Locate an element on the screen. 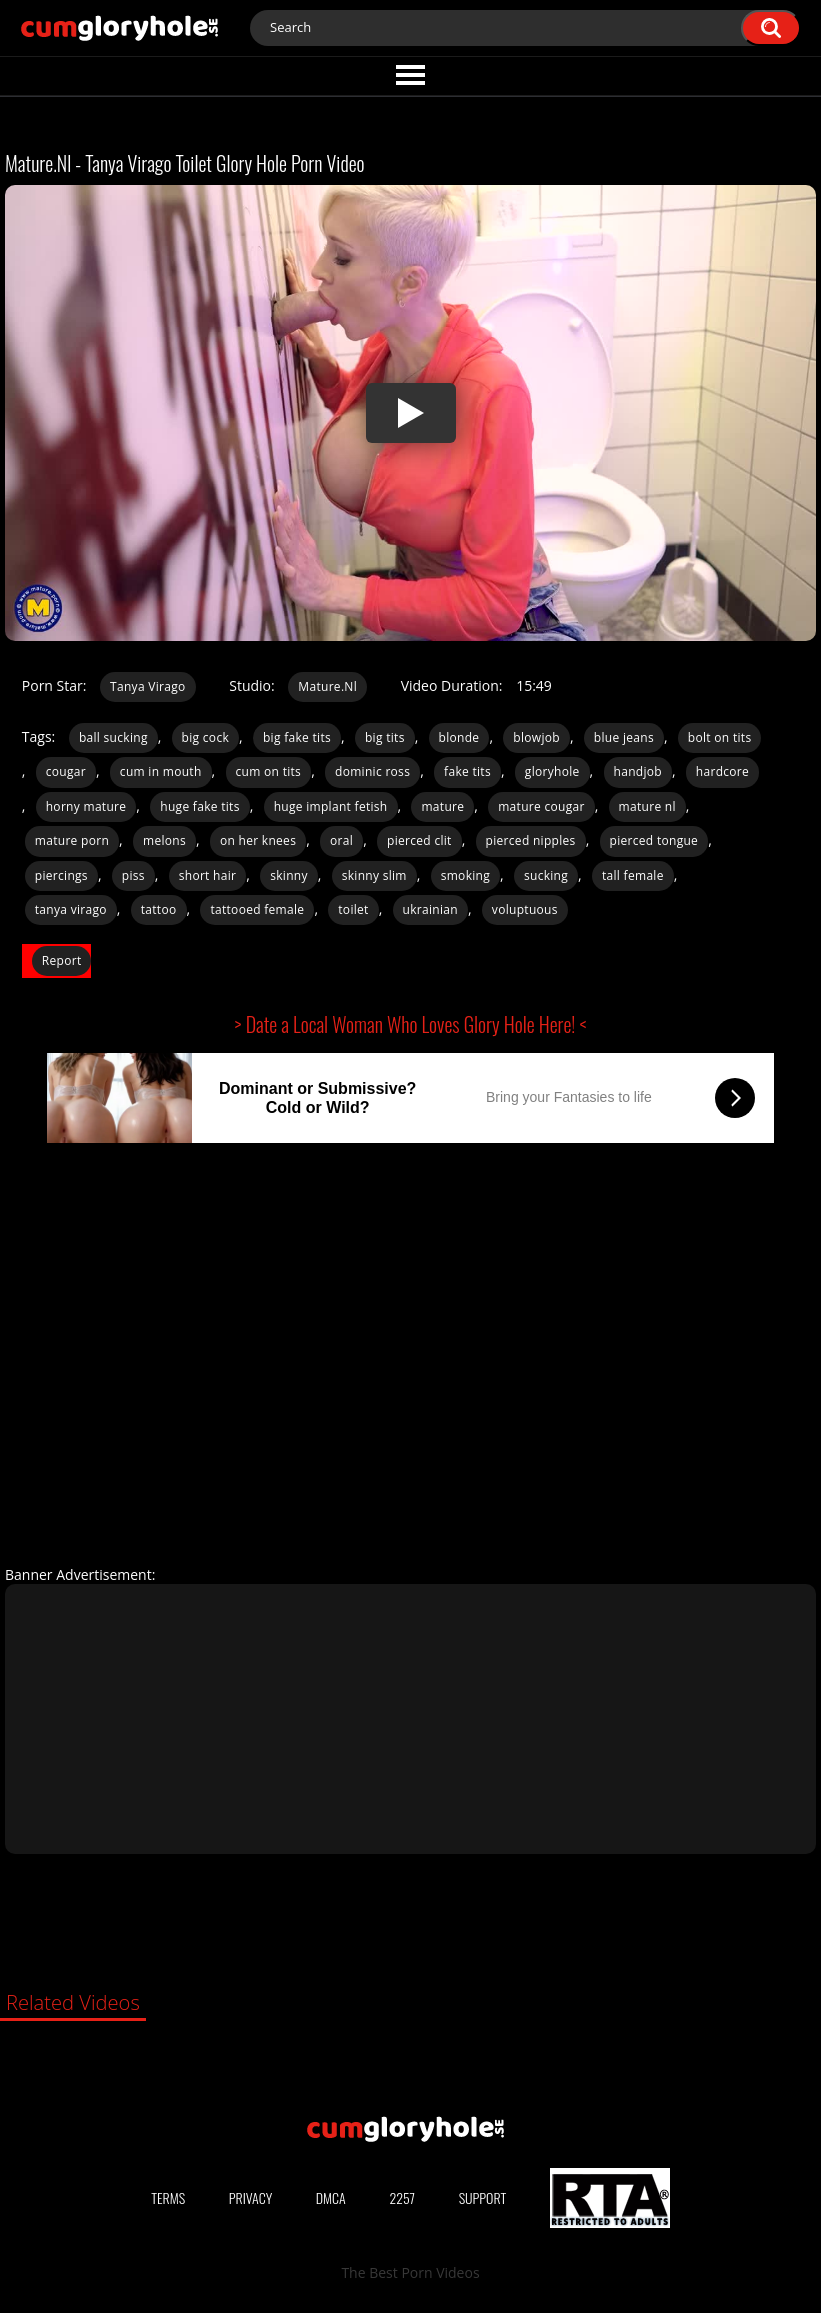  skinny is located at coordinates (289, 875).